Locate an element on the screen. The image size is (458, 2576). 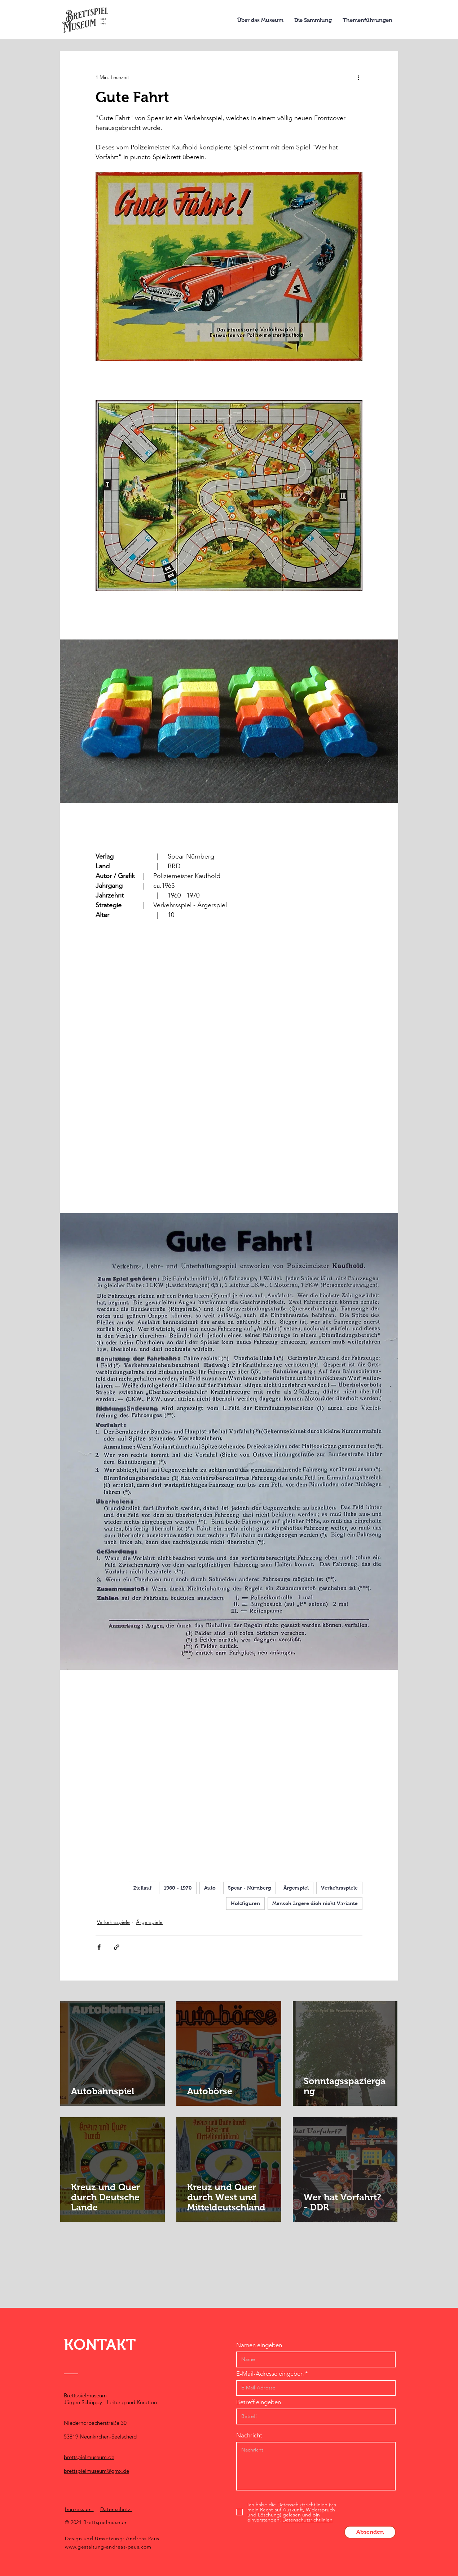
1960 - 1970 is located at coordinates (178, 1888).